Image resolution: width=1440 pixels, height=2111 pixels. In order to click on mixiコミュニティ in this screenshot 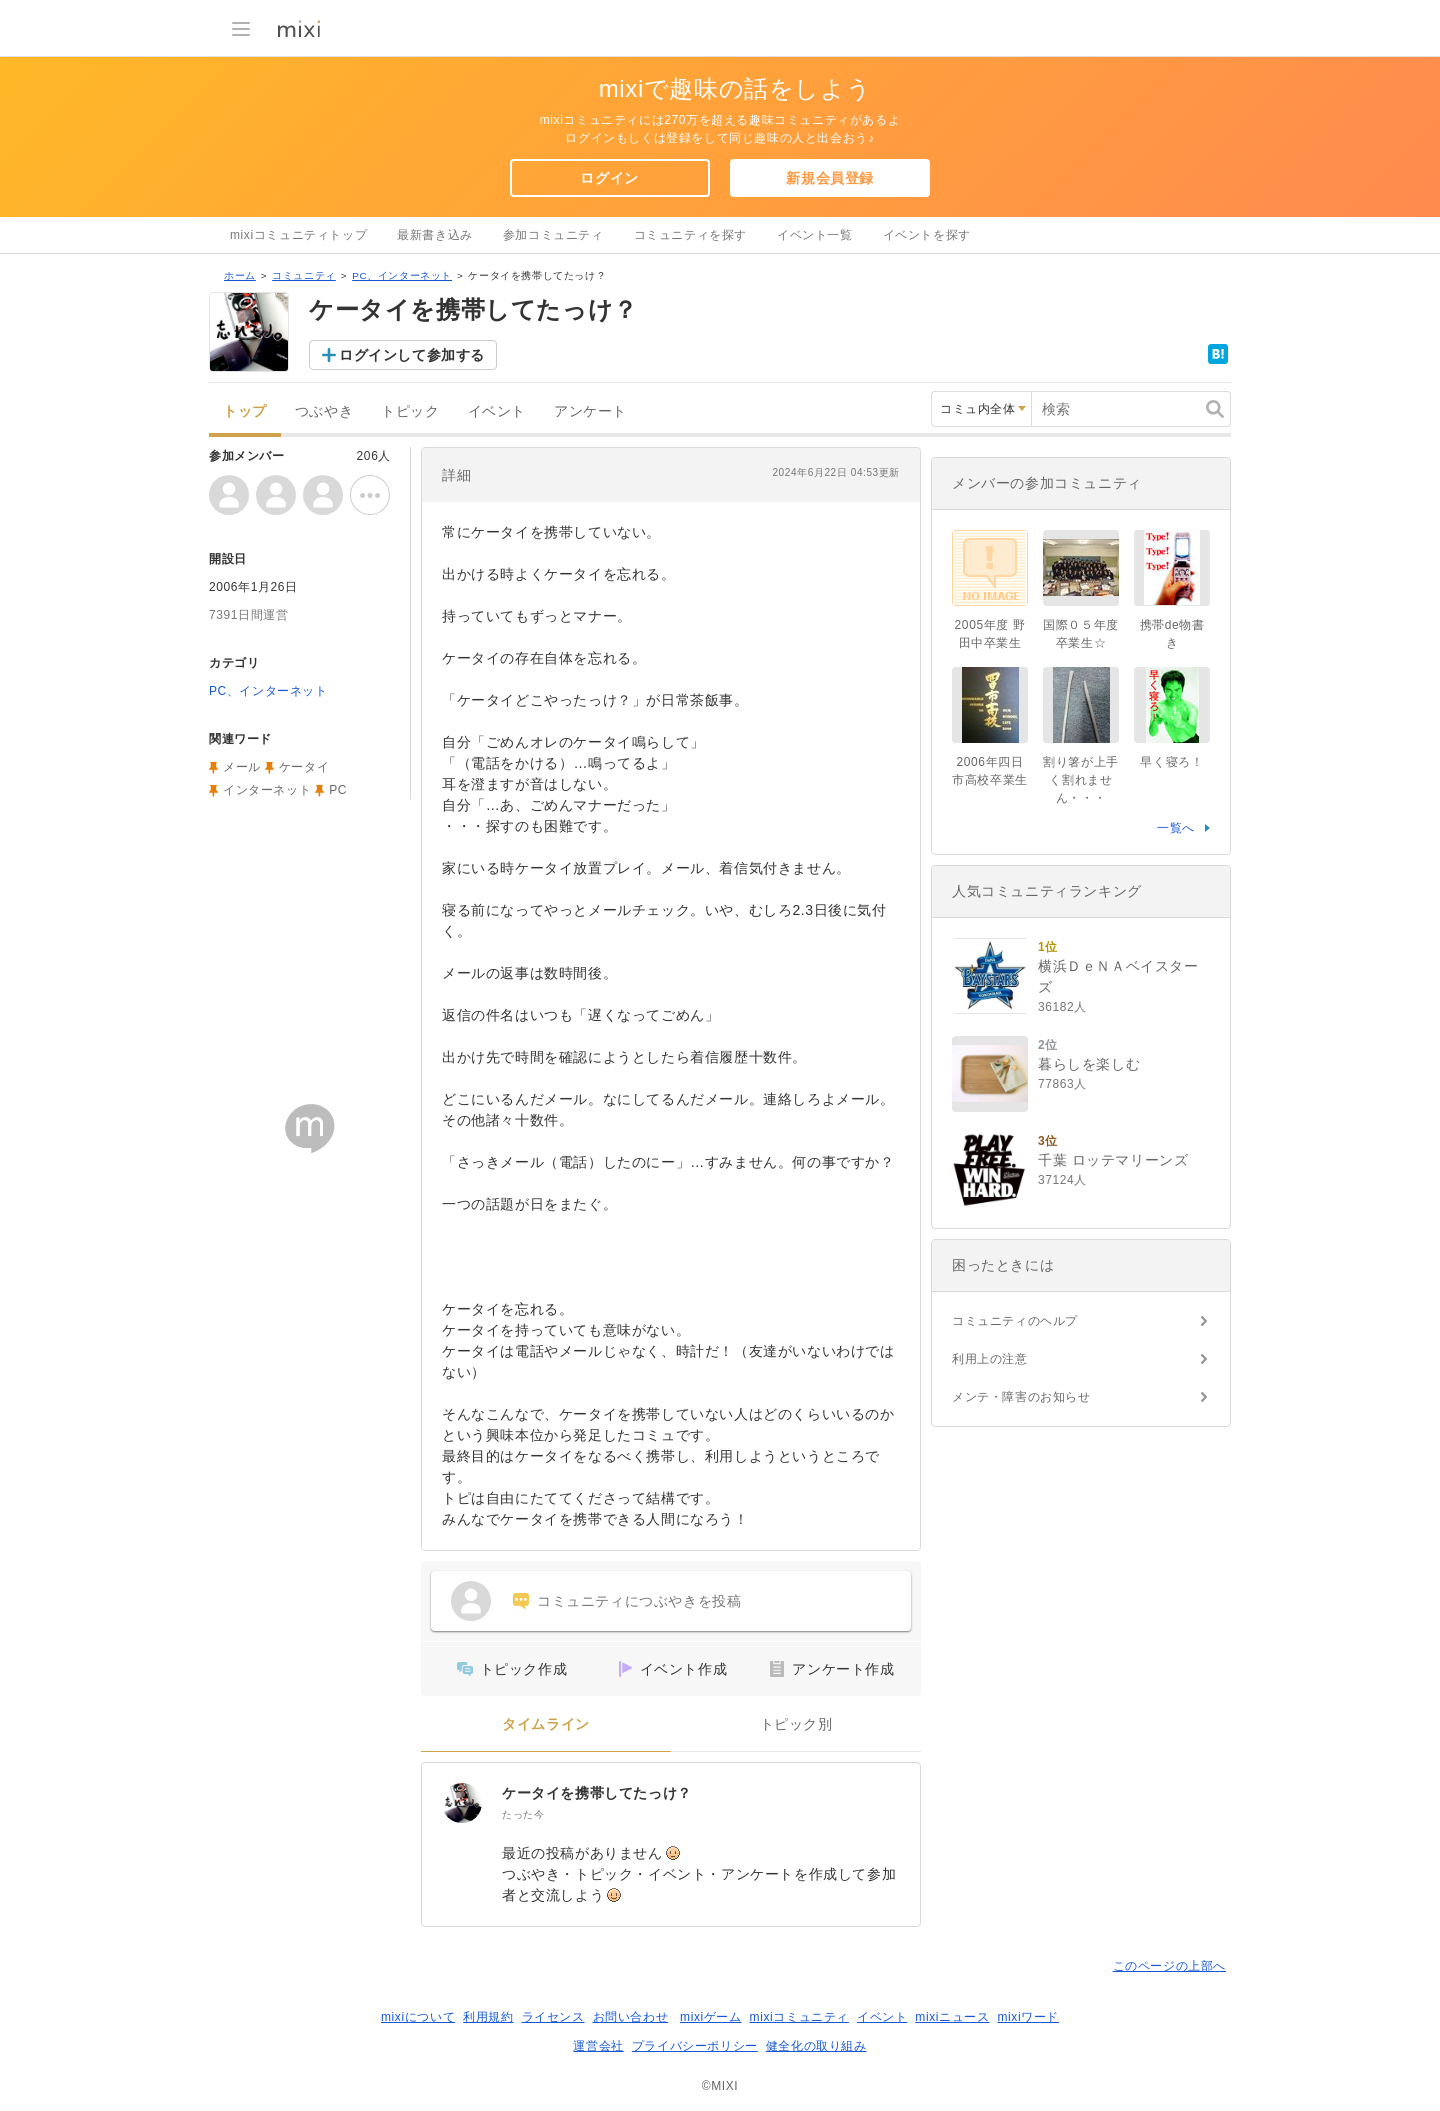, I will do `click(799, 2017)`.